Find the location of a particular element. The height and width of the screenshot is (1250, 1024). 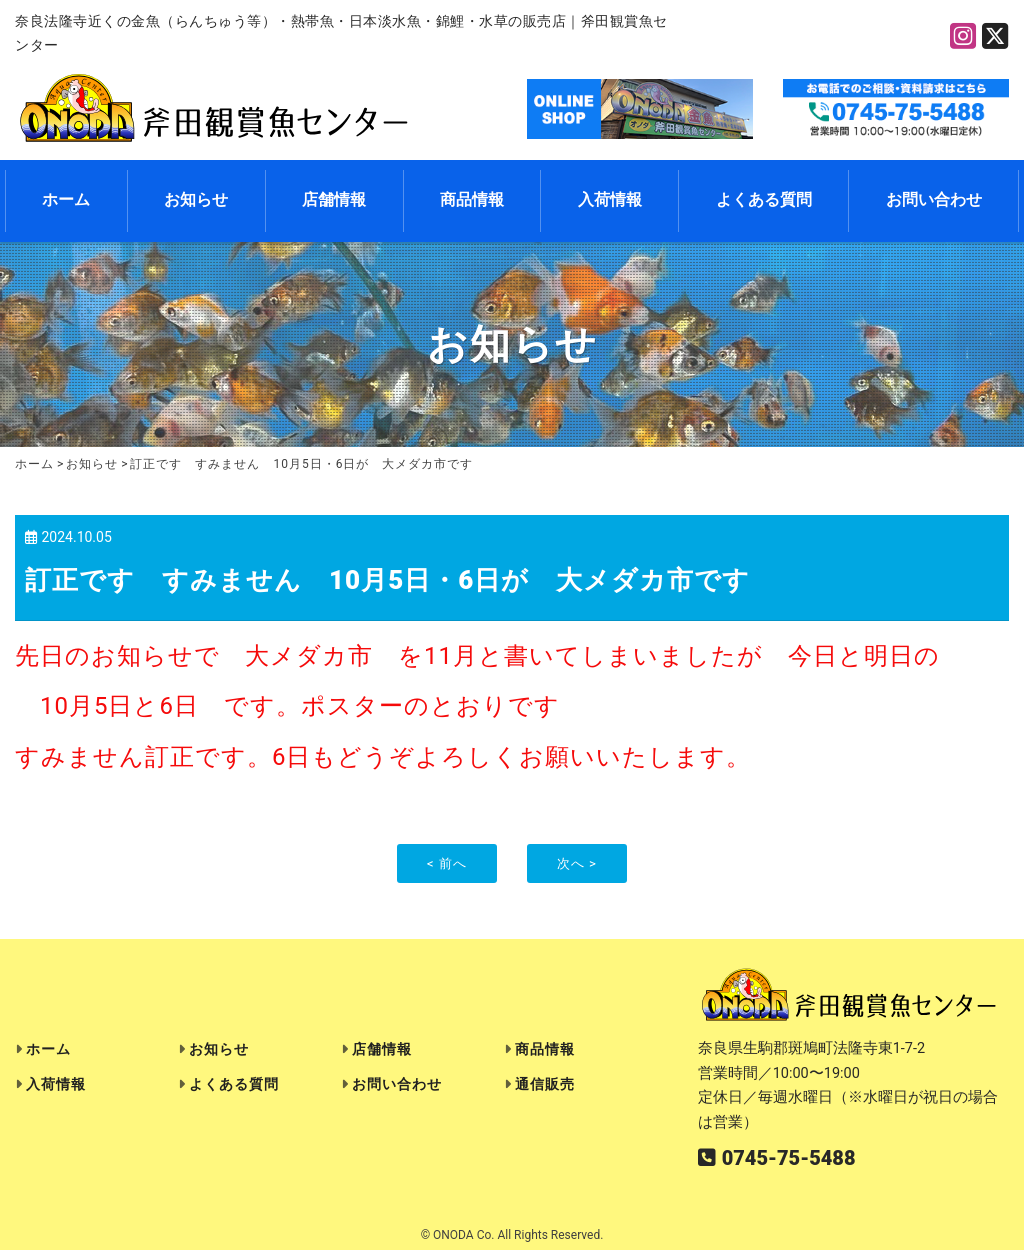

次へ > is located at coordinates (577, 863).